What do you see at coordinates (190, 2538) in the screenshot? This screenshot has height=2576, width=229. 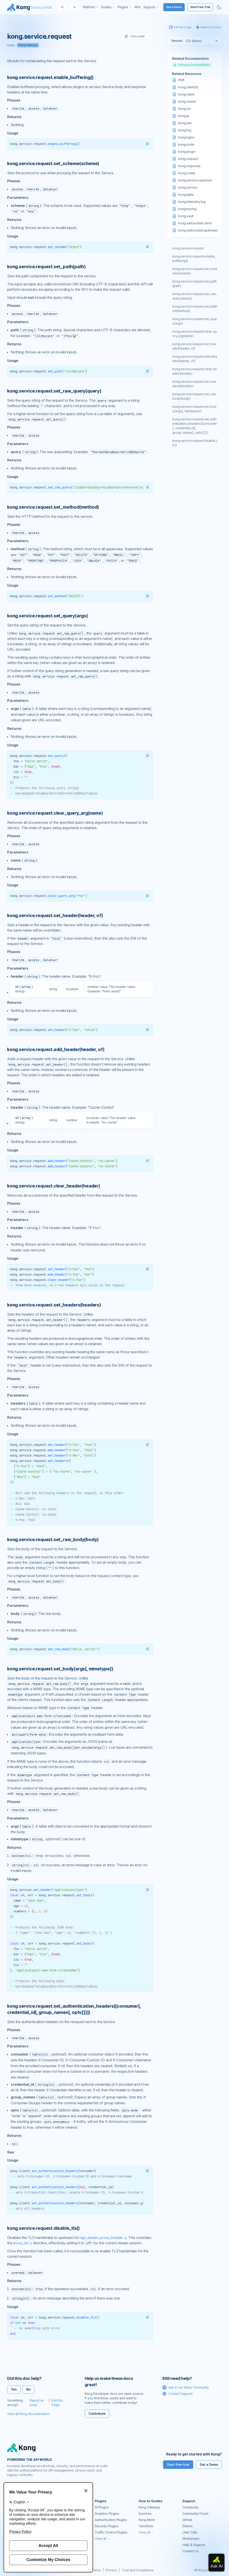 I see `Workshops` at bounding box center [190, 2538].